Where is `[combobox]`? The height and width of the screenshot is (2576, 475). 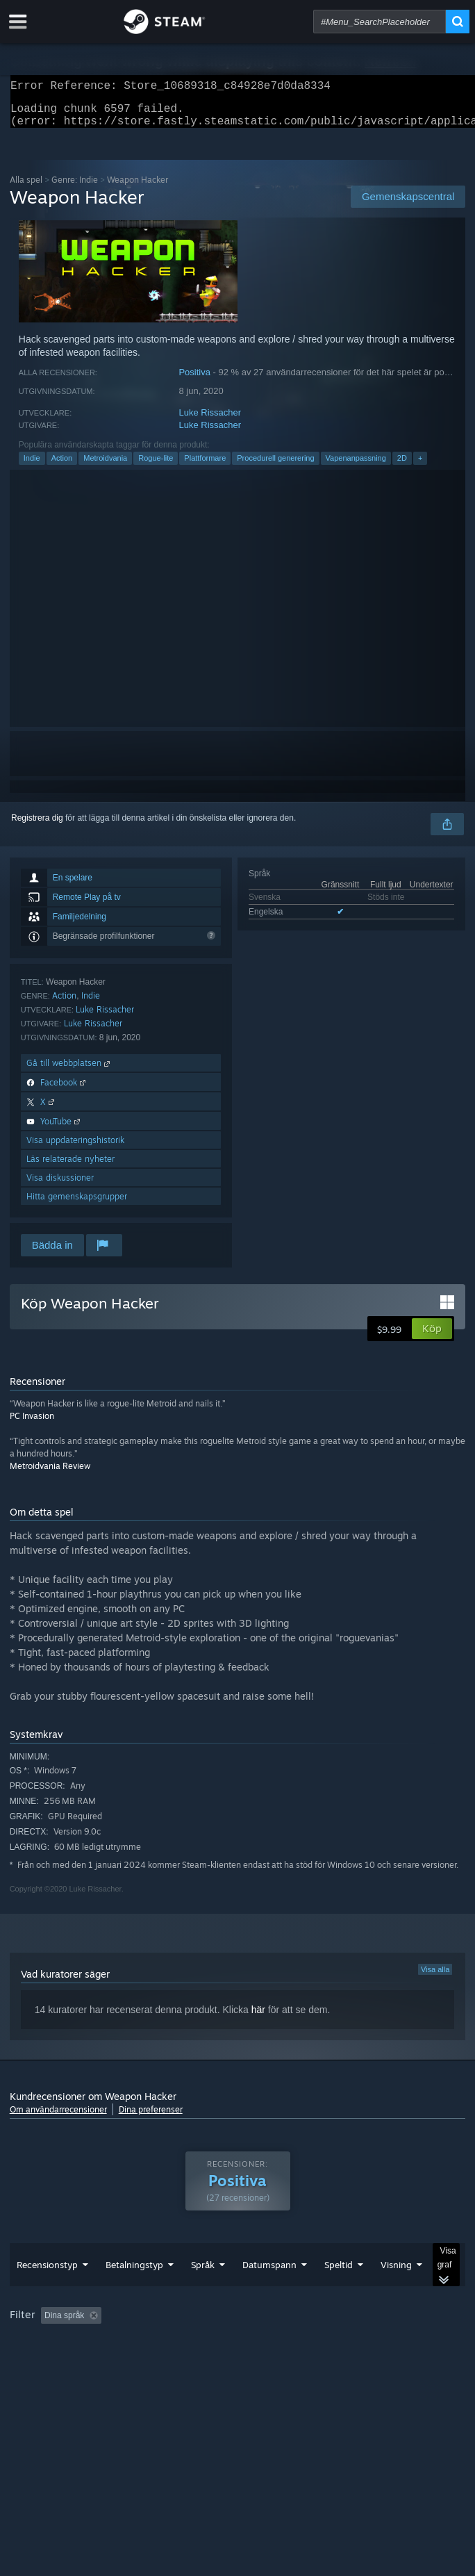
[combobox] is located at coordinates (379, 21).